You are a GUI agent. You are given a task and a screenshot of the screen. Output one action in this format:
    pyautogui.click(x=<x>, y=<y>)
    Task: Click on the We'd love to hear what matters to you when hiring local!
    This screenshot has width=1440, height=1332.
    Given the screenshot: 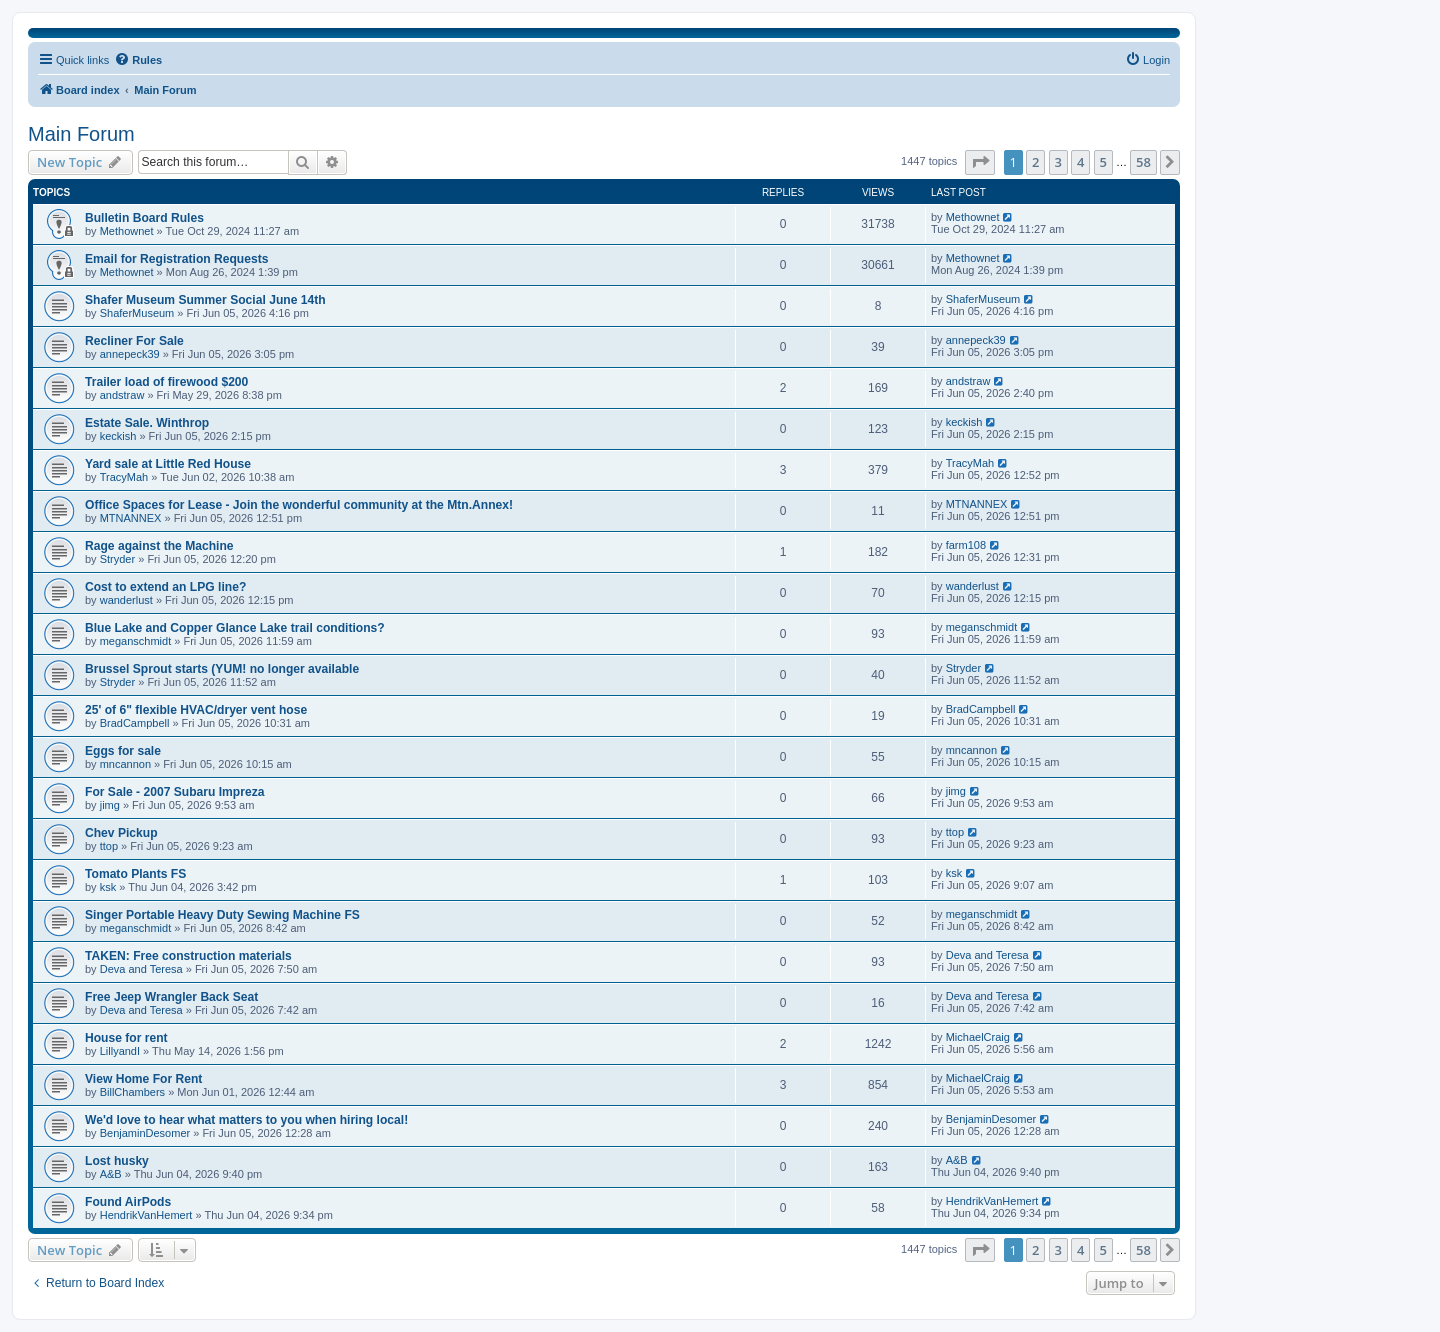 What is the action you would take?
    pyautogui.click(x=246, y=1120)
    